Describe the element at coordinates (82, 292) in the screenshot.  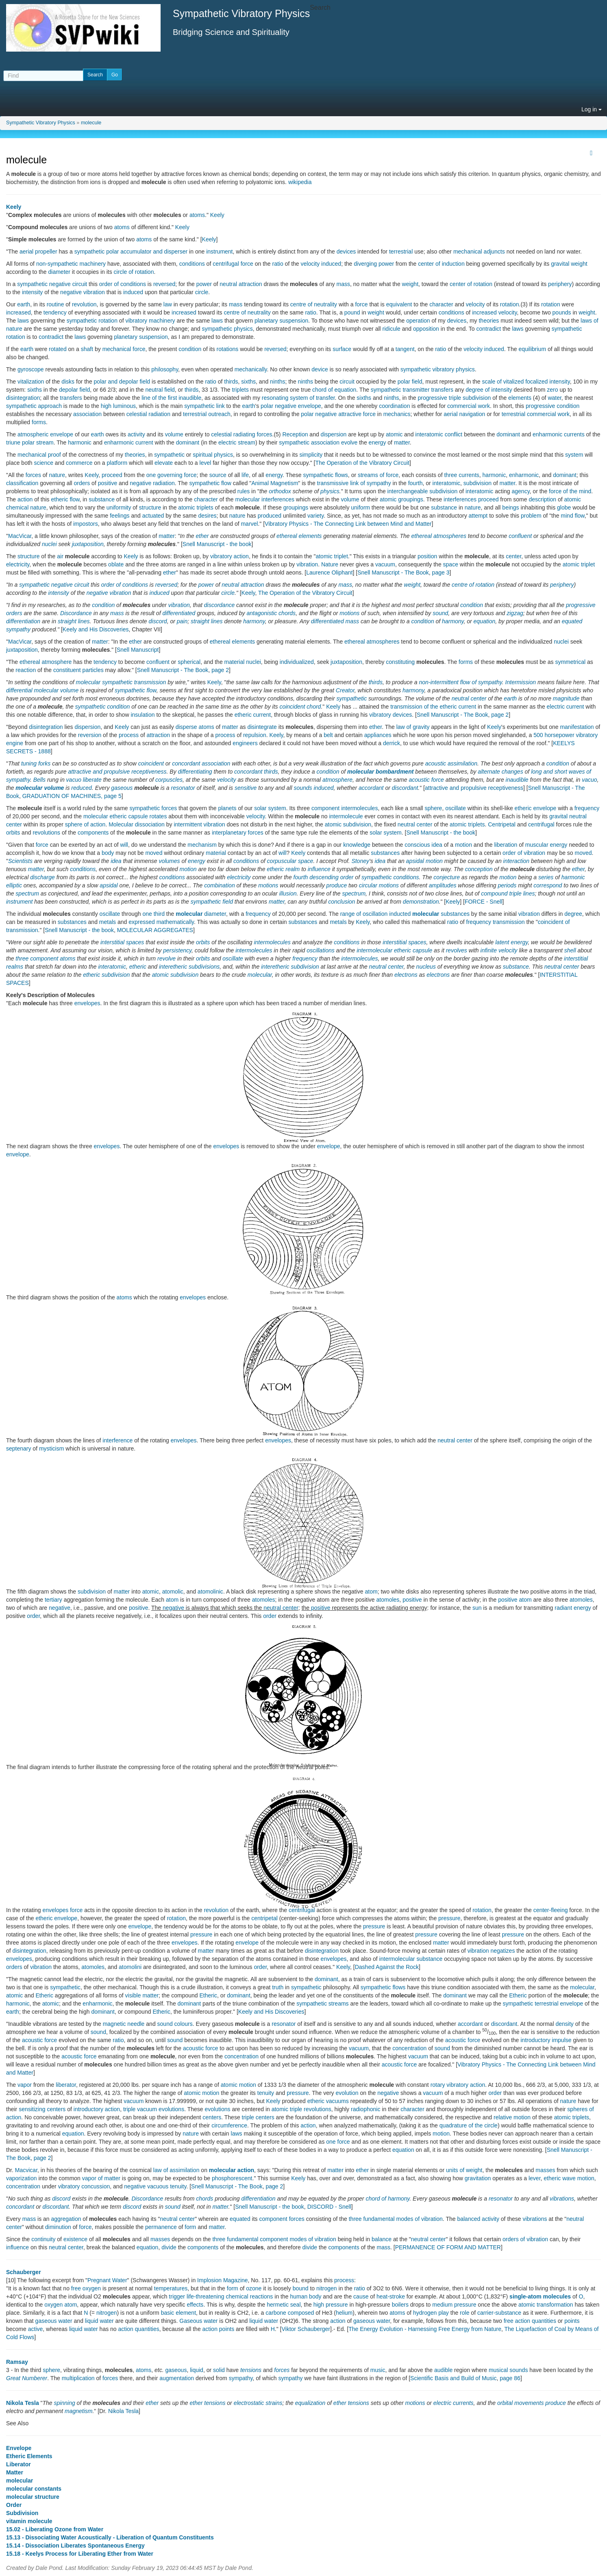
I see `negative vibration` at that location.